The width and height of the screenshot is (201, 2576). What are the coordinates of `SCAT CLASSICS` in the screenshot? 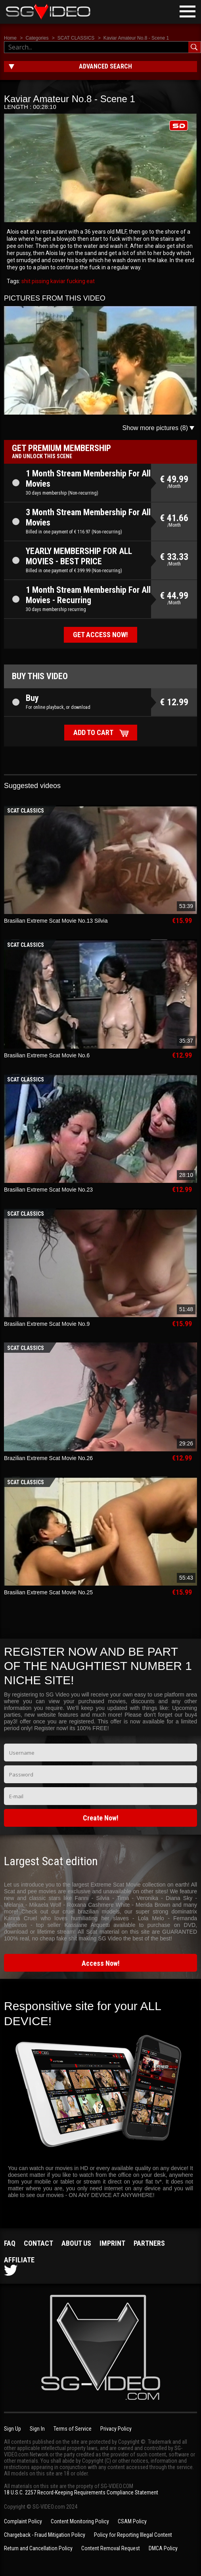 It's located at (76, 38).